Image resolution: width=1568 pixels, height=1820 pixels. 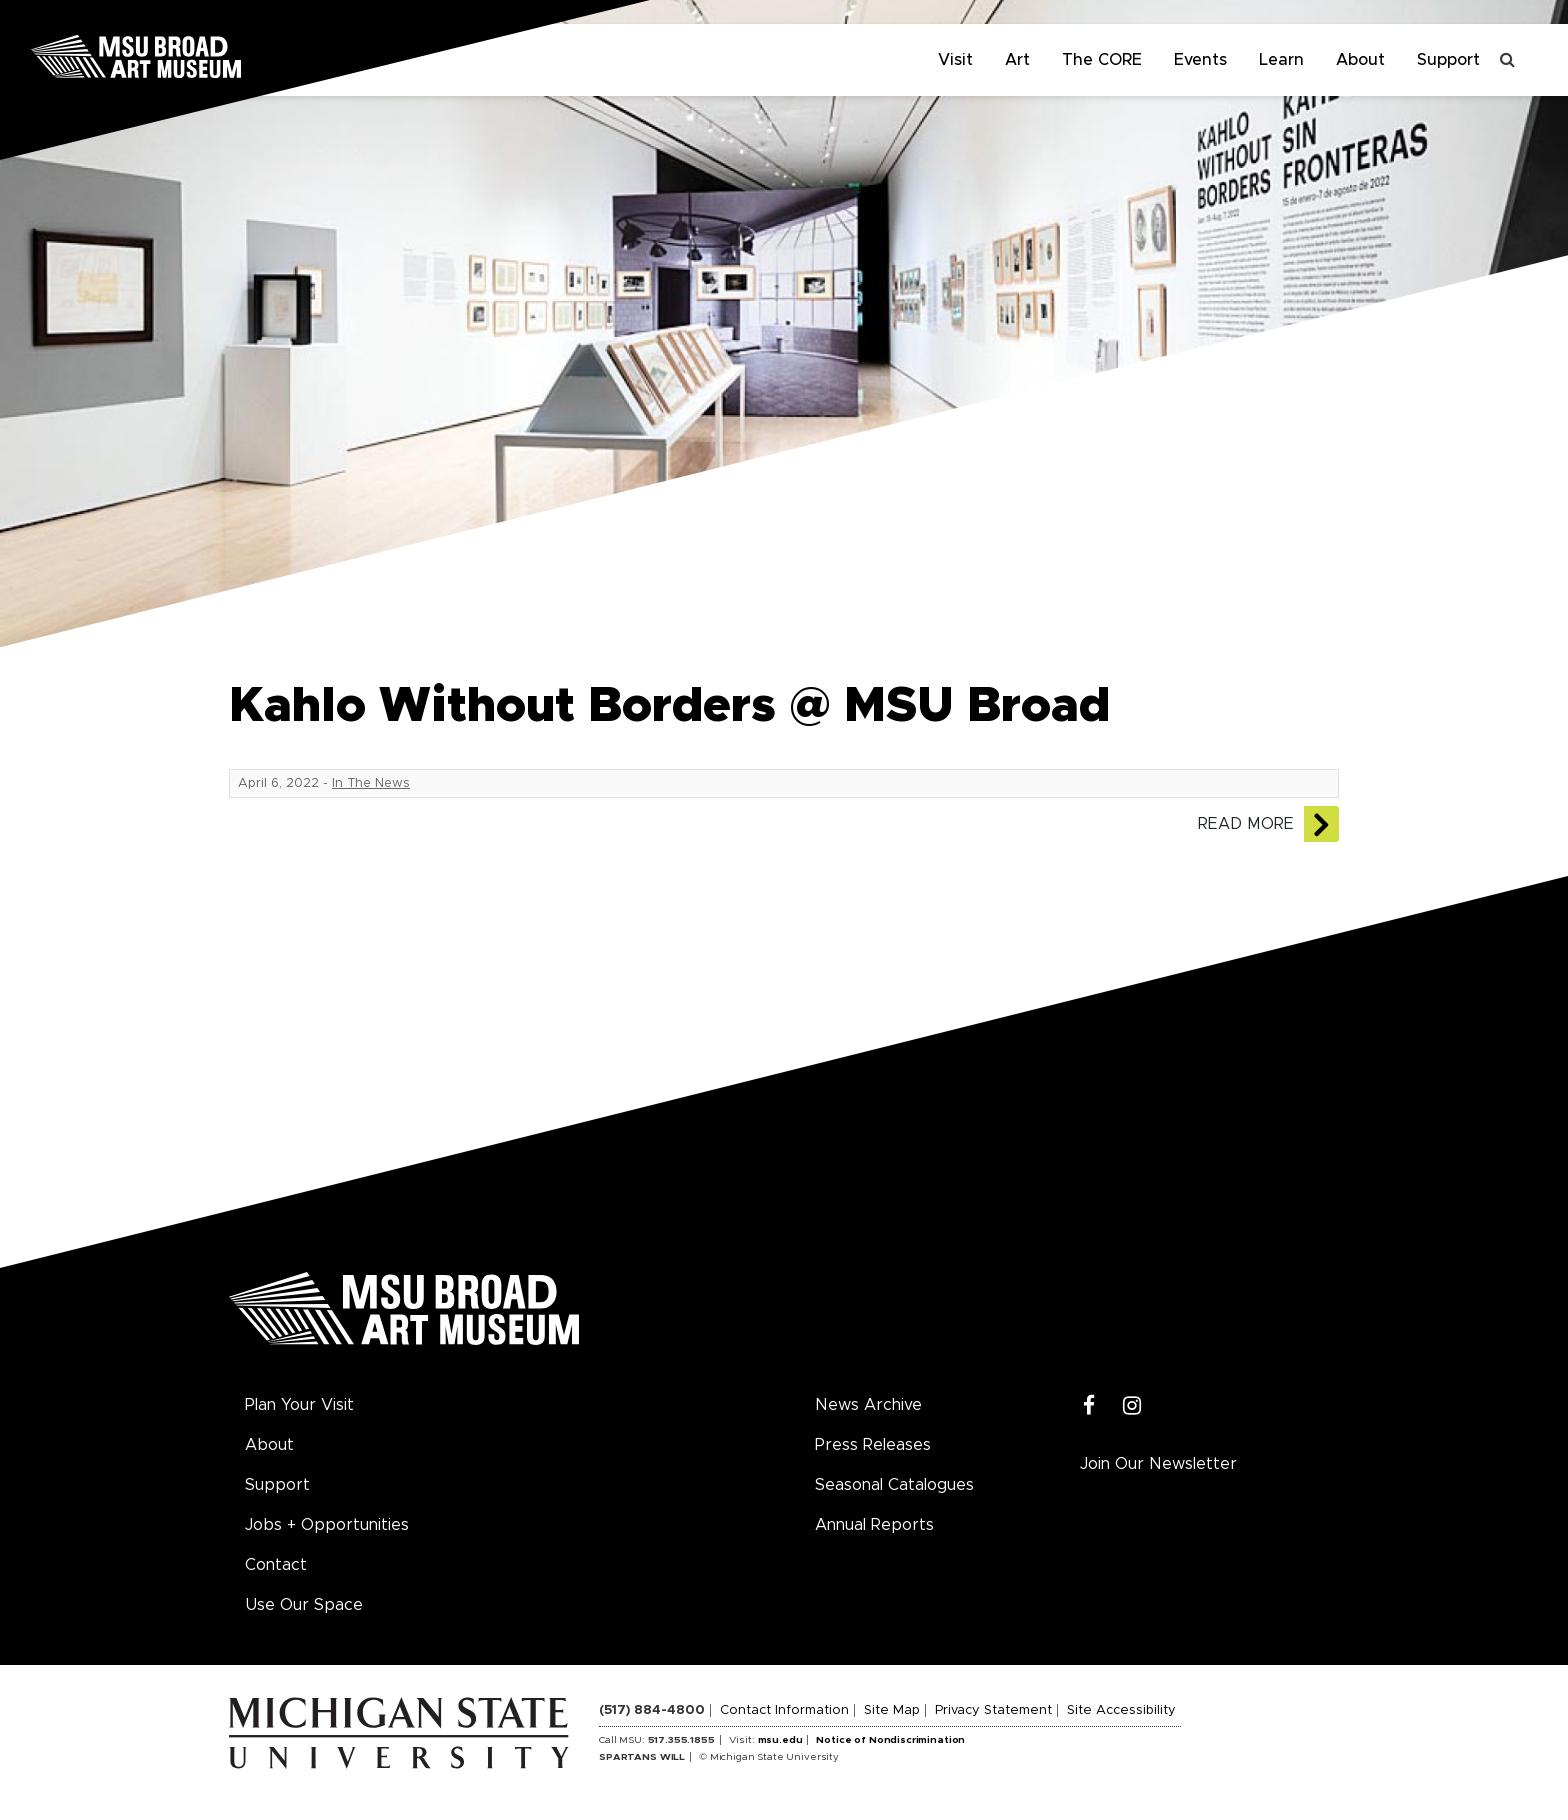 What do you see at coordinates (1121, 1710) in the screenshot?
I see `Site Accessibility` at bounding box center [1121, 1710].